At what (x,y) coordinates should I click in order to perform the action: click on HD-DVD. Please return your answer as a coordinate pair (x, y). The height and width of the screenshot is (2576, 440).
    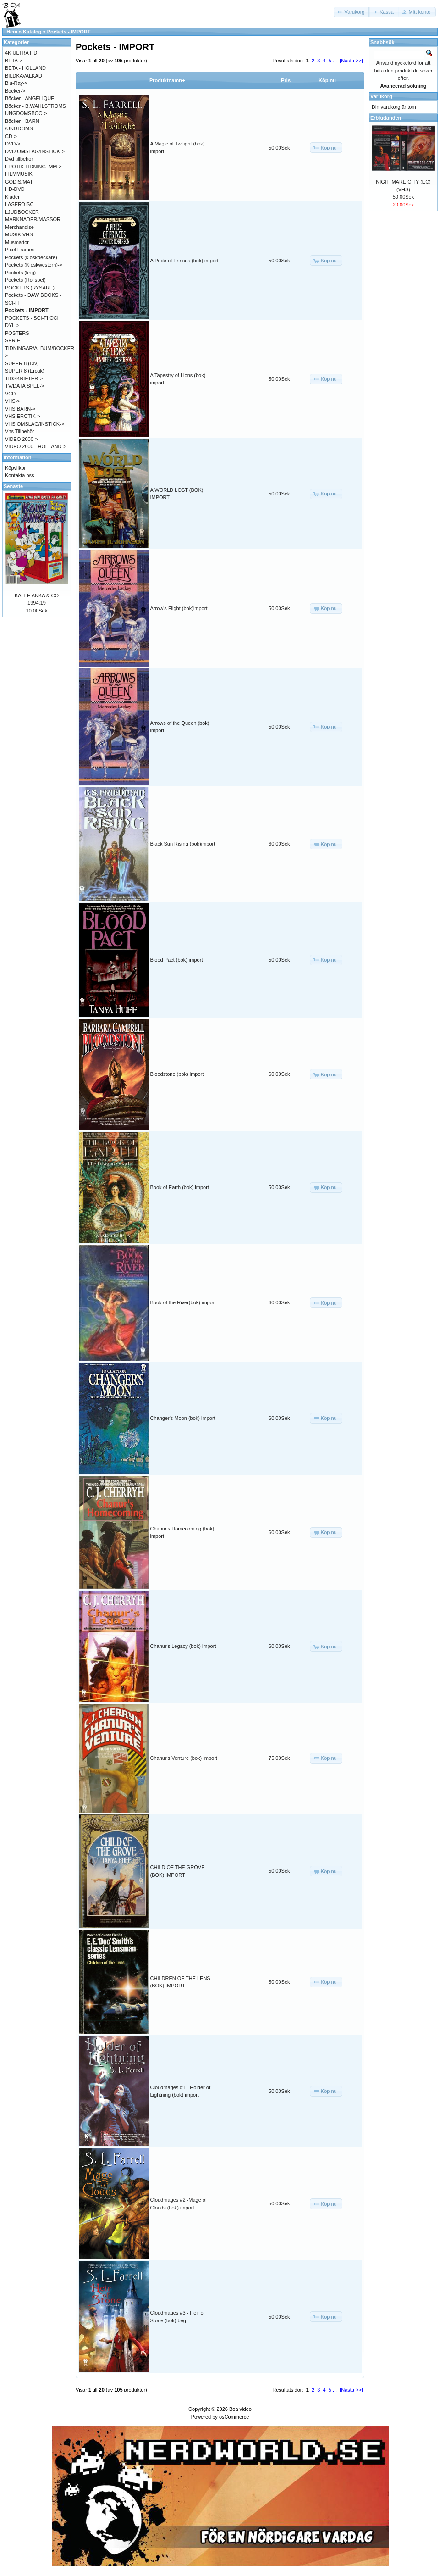
    Looking at the image, I should click on (15, 189).